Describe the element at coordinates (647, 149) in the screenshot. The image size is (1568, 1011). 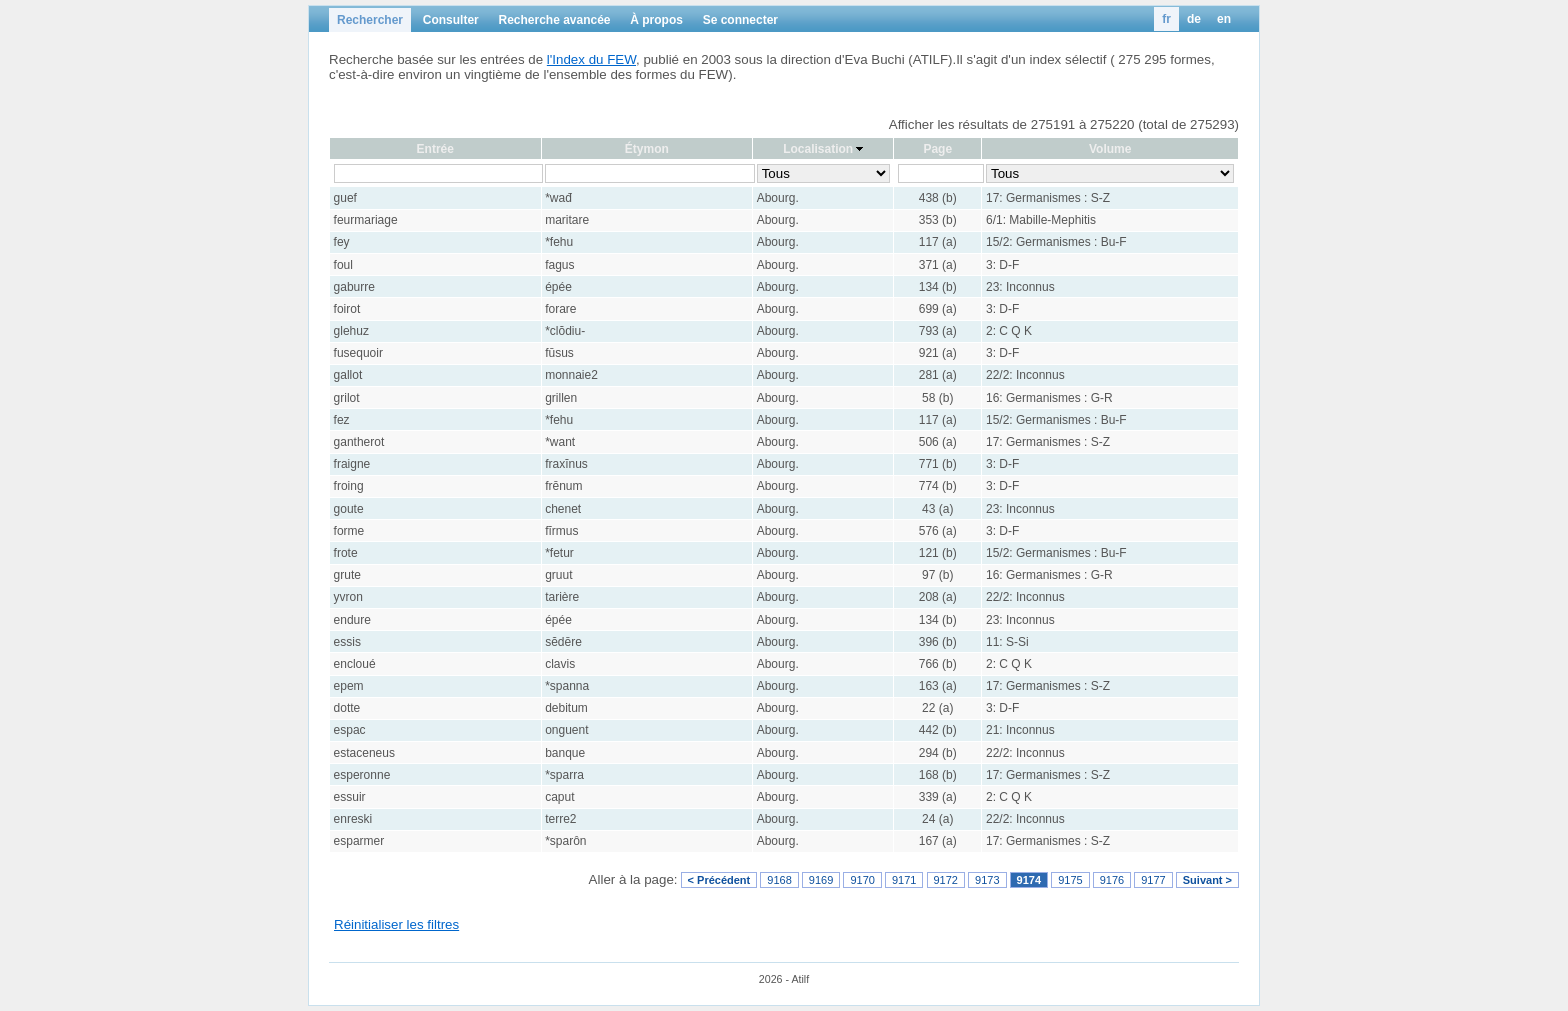
I see `Étymon` at that location.